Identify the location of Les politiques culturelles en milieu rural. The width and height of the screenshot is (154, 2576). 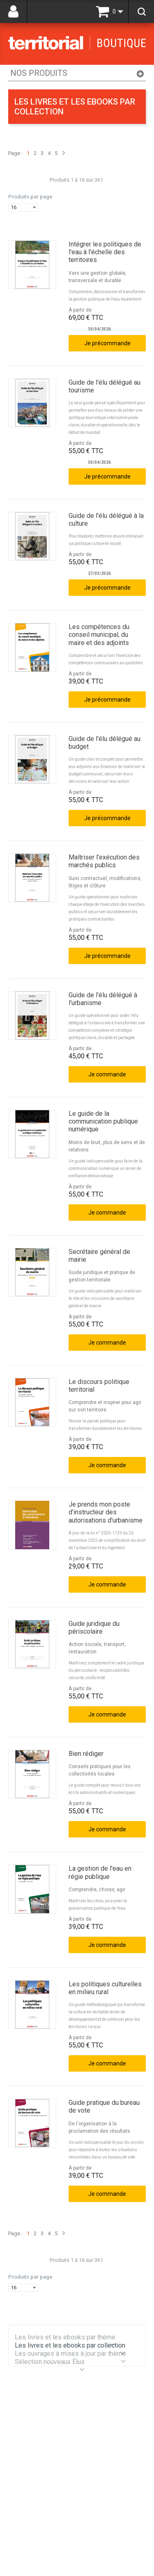
(105, 1988).